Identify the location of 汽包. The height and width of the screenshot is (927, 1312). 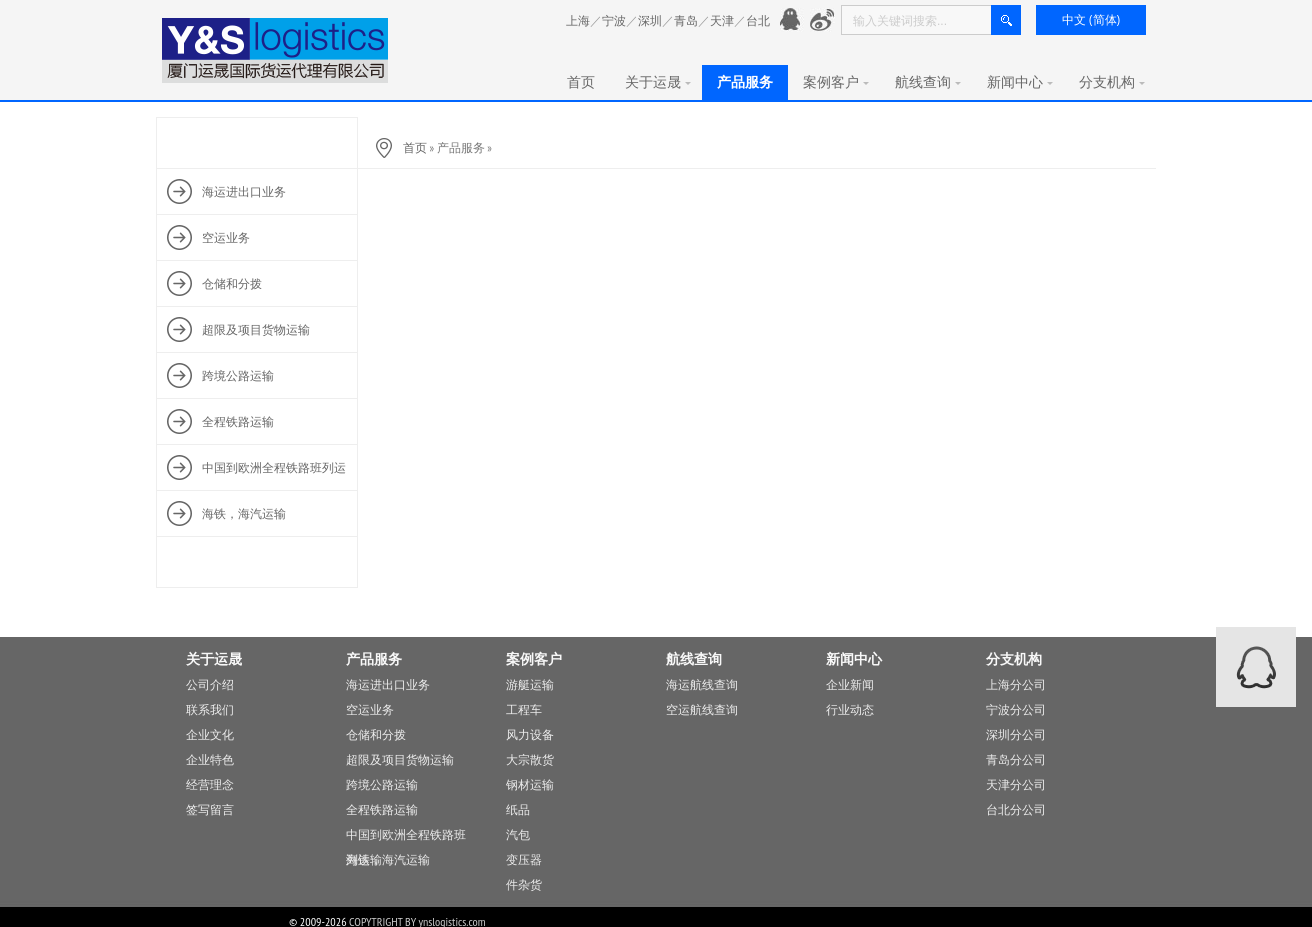
(518, 834).